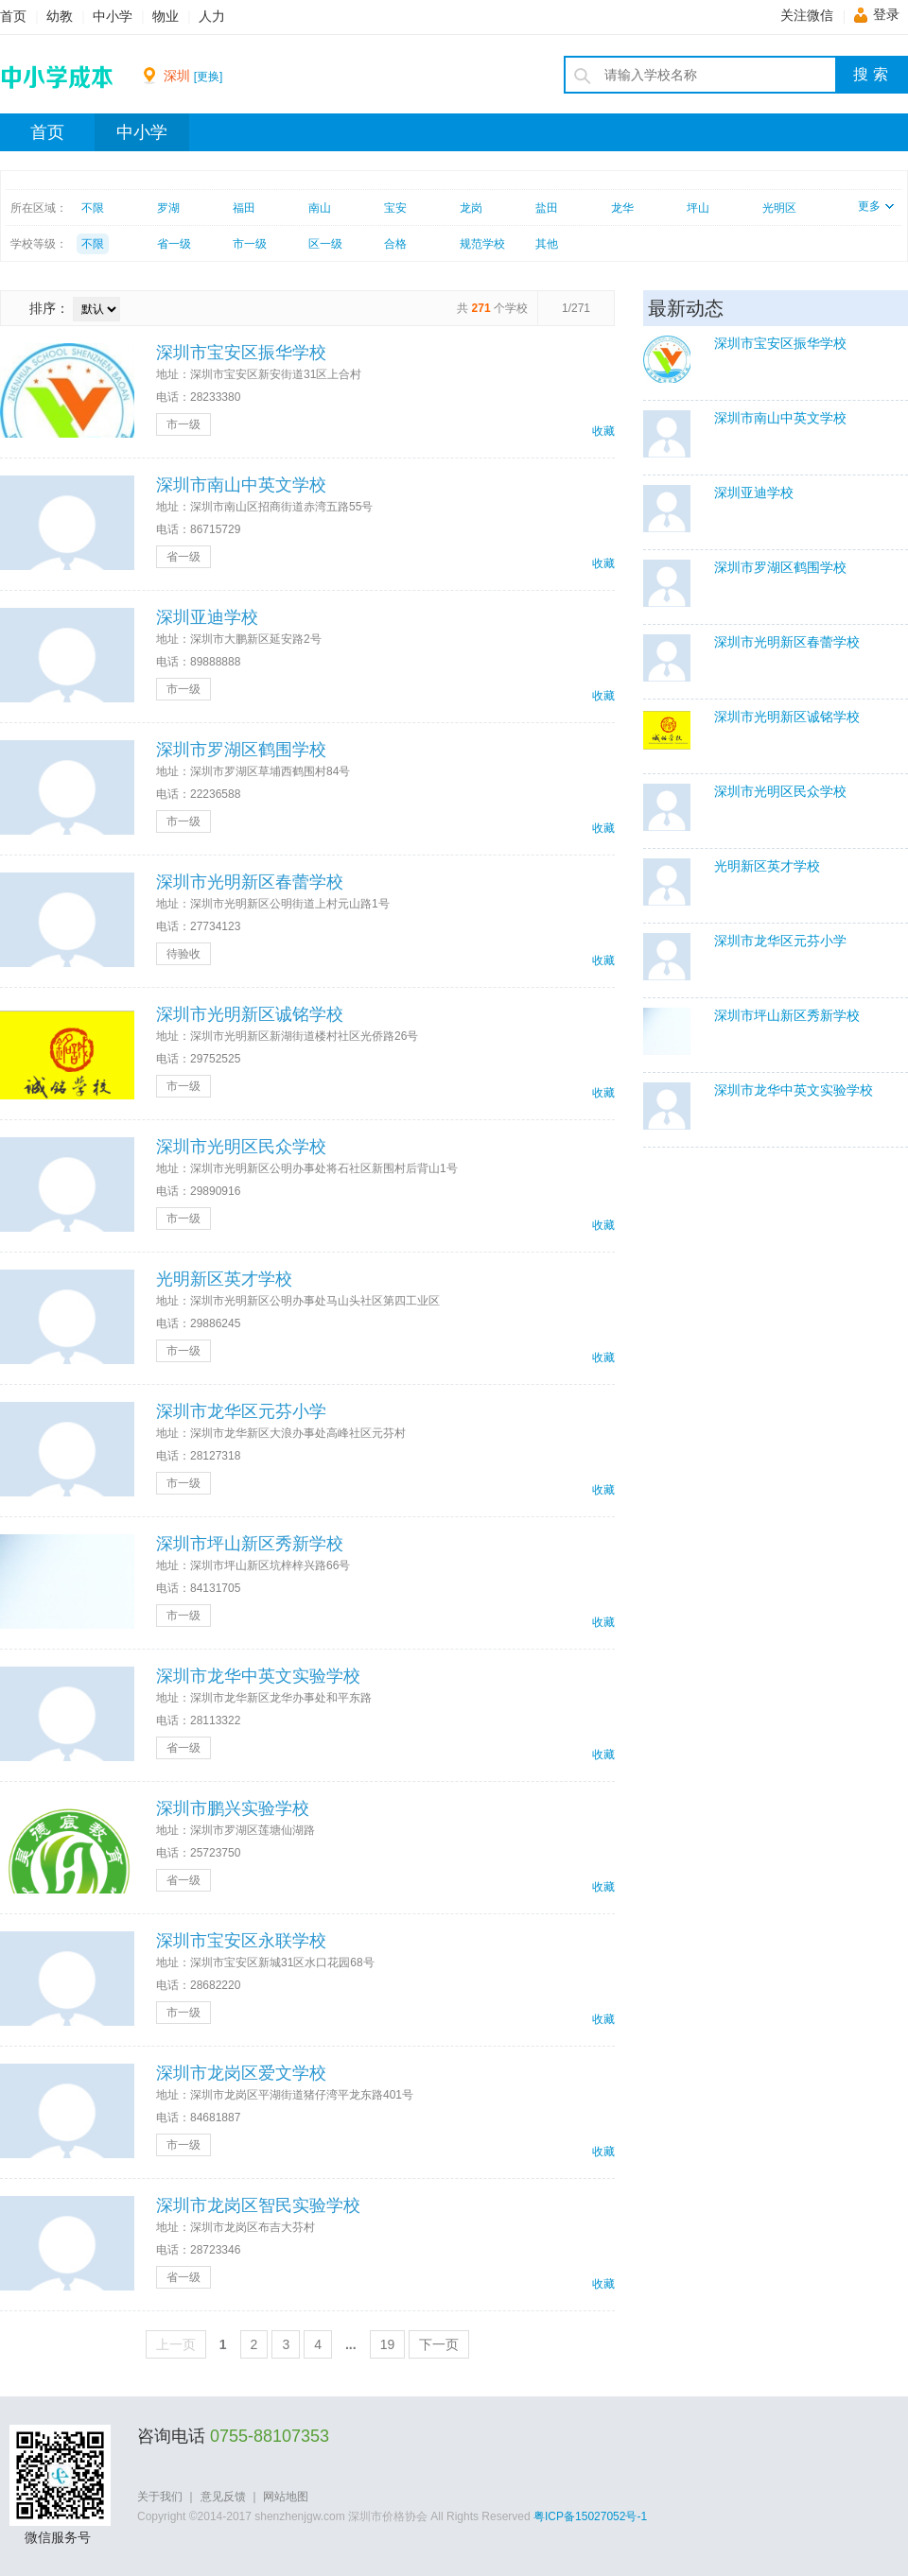 The image size is (908, 2576). Describe the element at coordinates (698, 208) in the screenshot. I see `坪山` at that location.